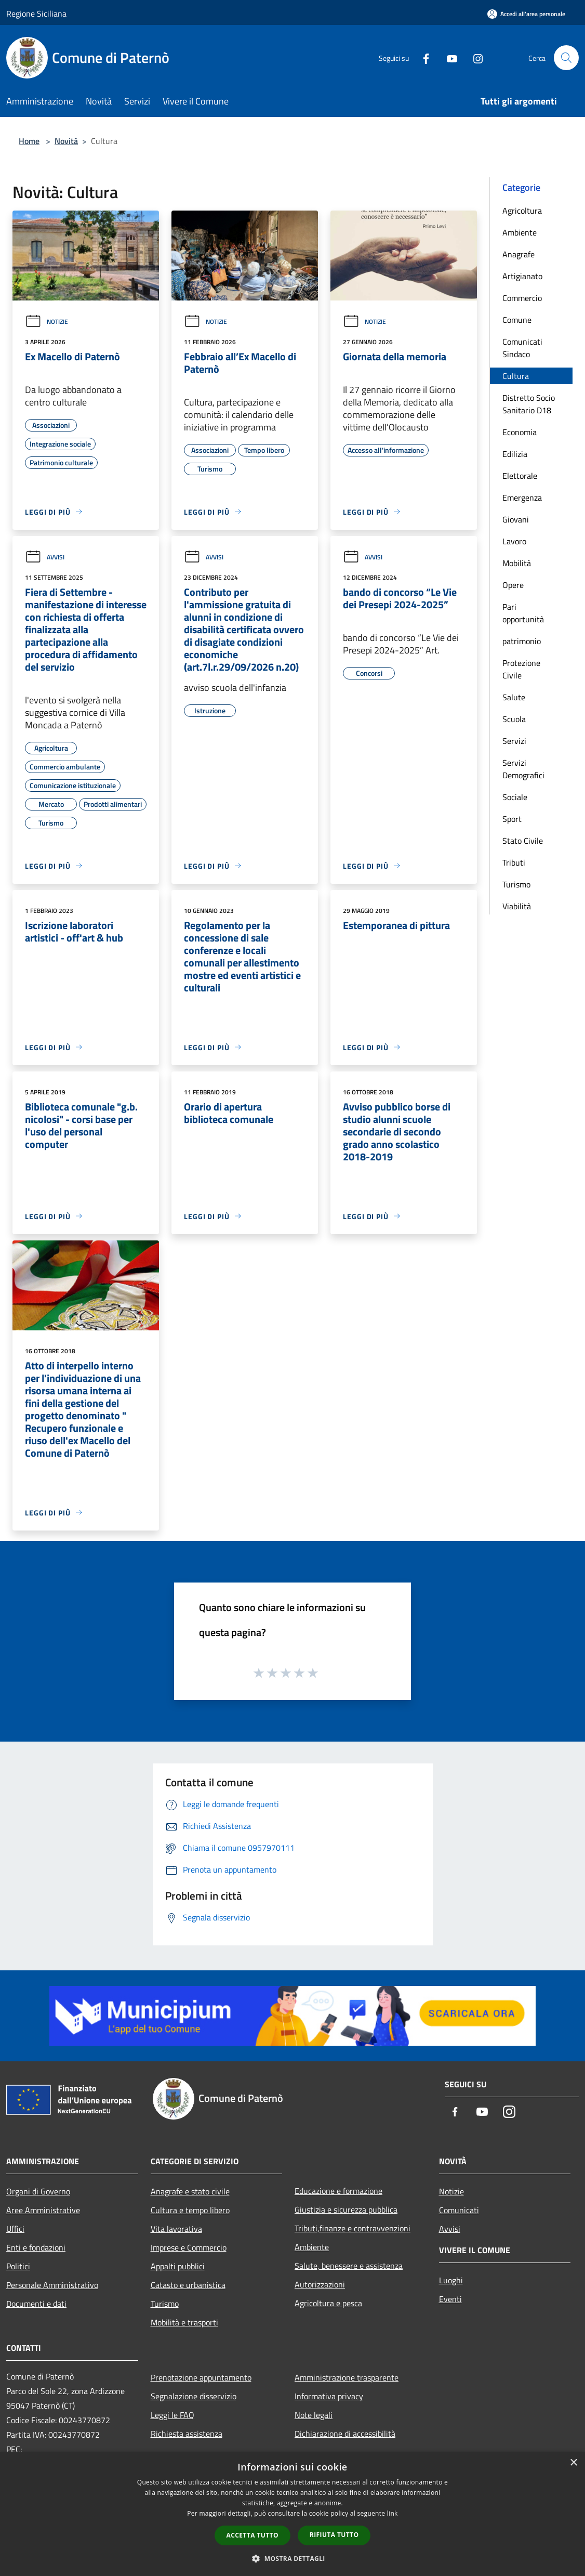  I want to click on Tributi, so click(513, 862).